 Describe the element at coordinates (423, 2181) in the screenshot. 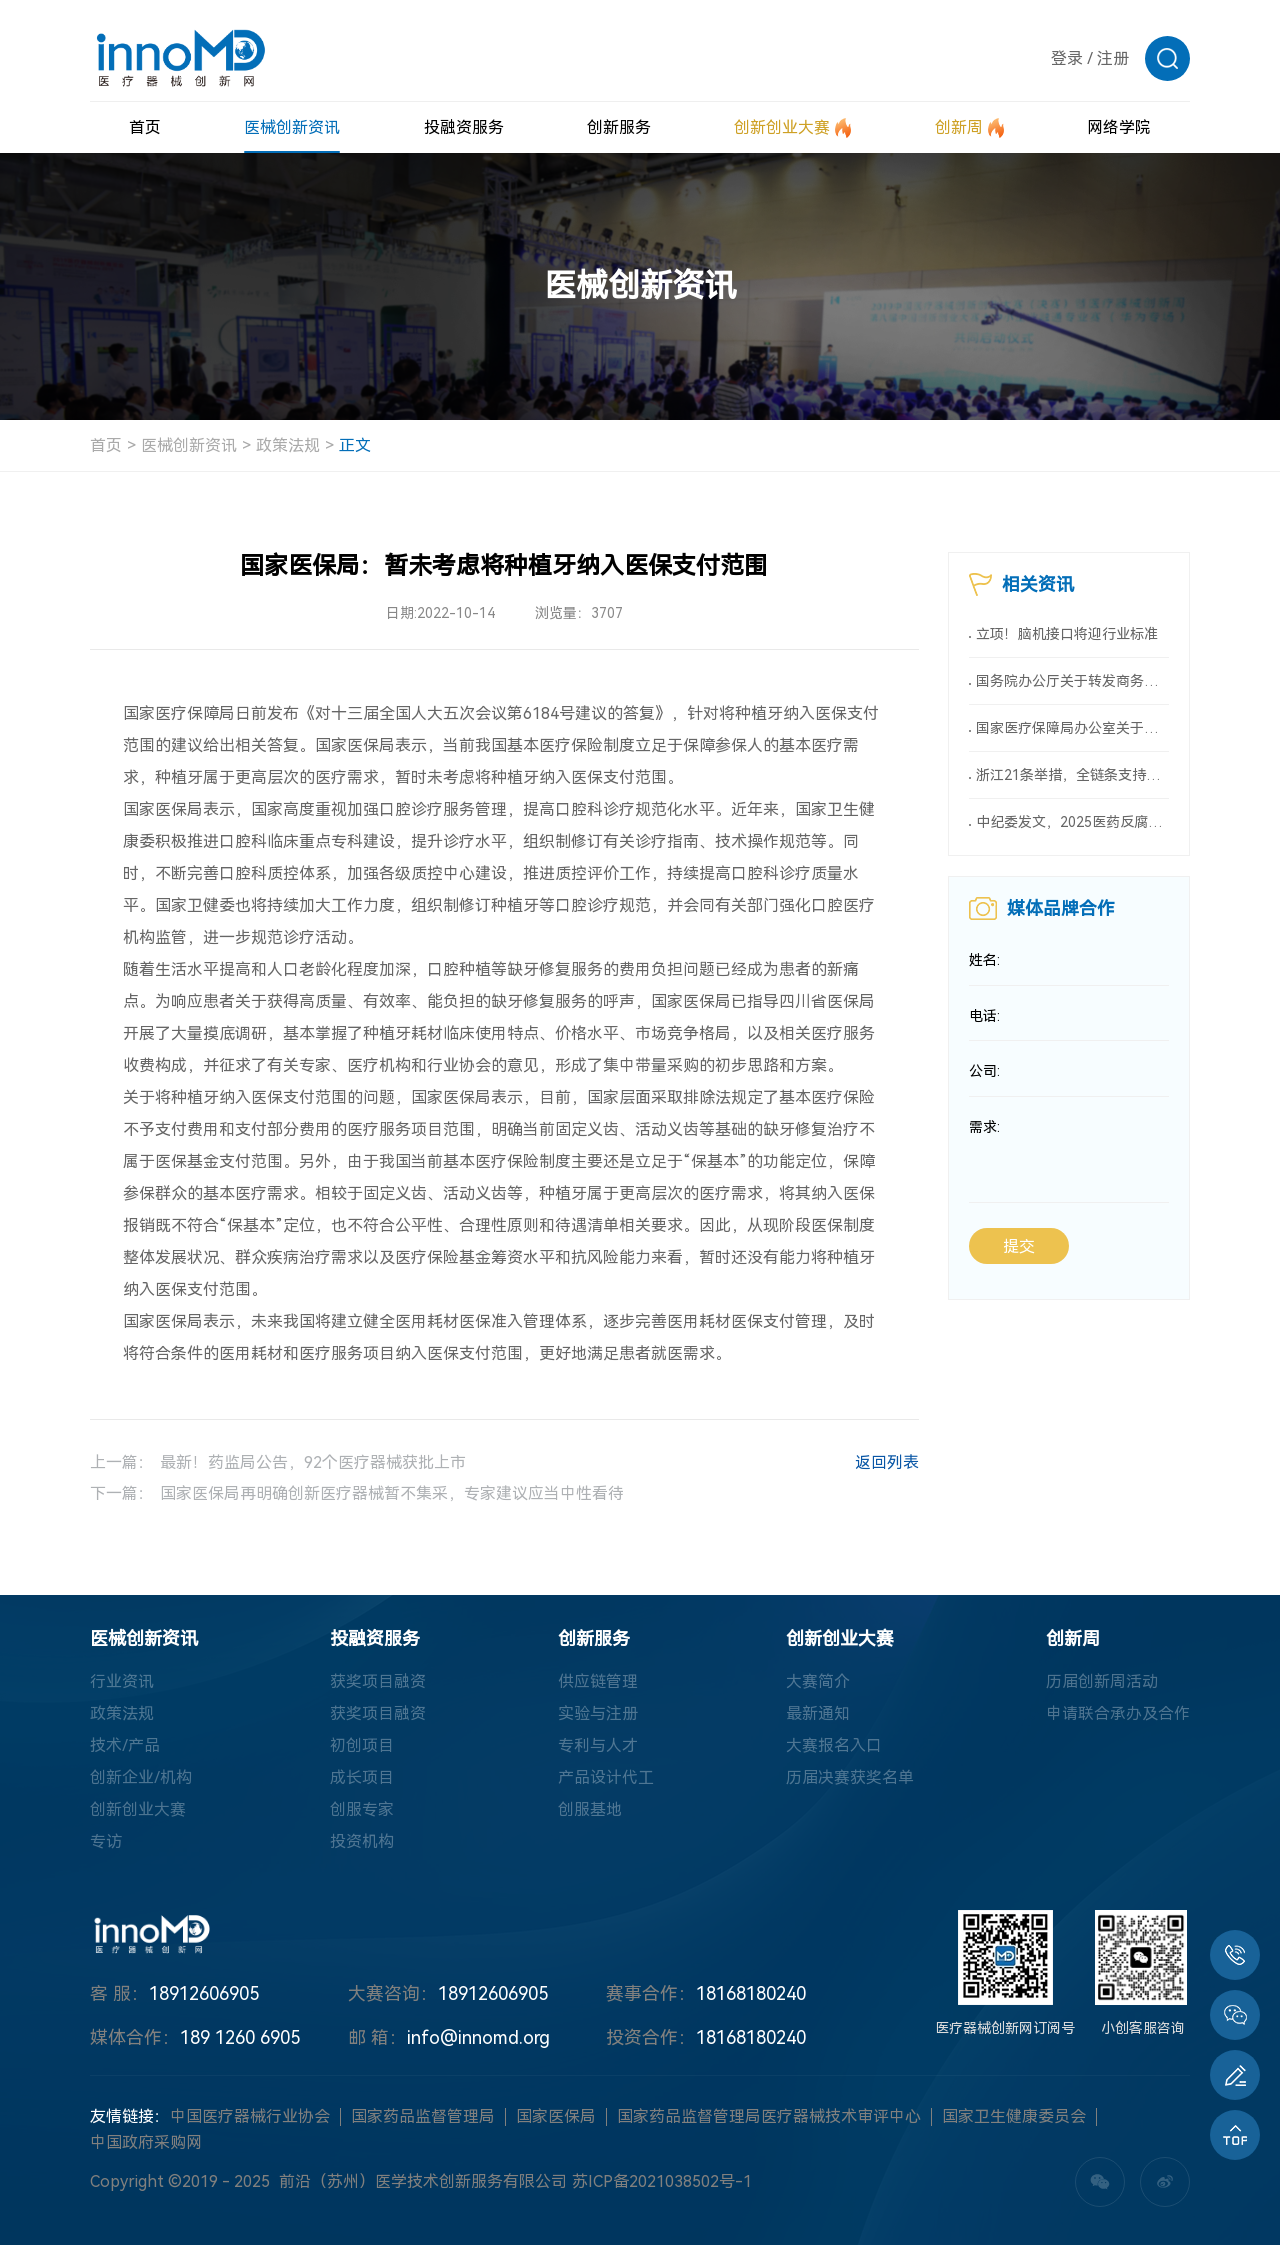

I see `前沿（苏州）医学技术创新服务有限公司` at that location.